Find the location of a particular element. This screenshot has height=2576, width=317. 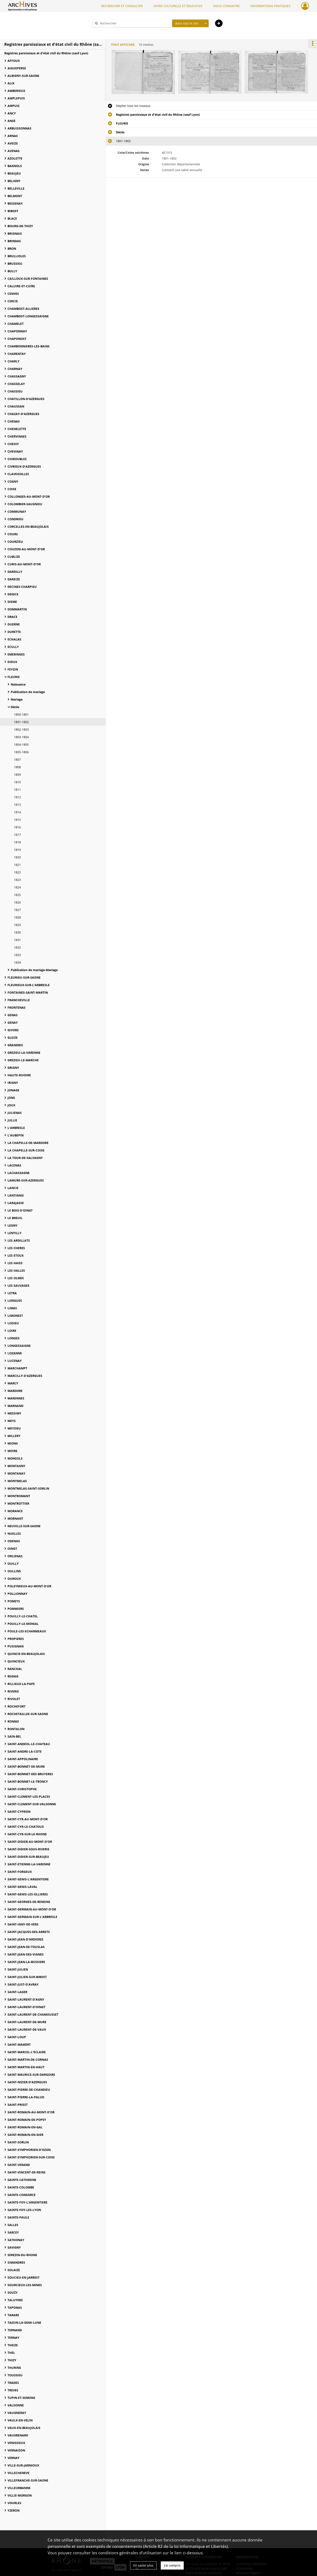

SAINT-JULIEN-SUR-BIBOST is located at coordinates (27, 1977).